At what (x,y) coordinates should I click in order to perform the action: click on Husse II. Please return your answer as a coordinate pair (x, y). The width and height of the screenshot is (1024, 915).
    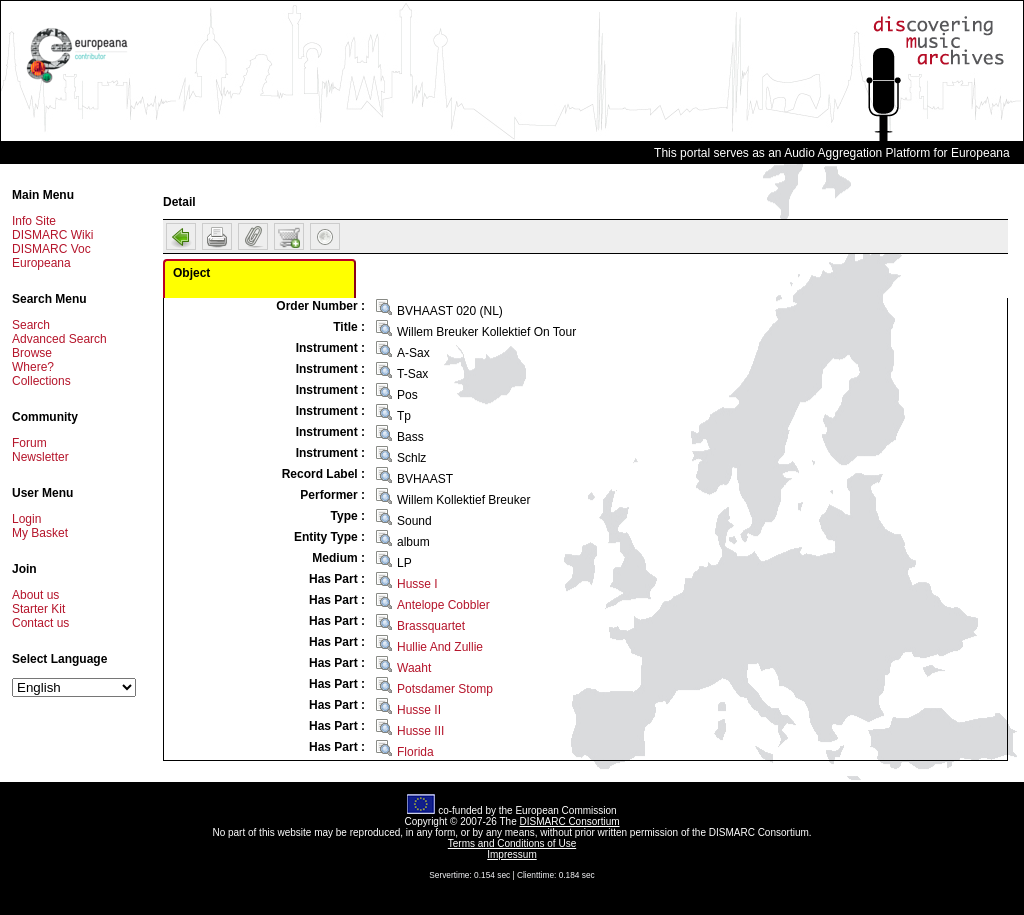
    Looking at the image, I should click on (419, 710).